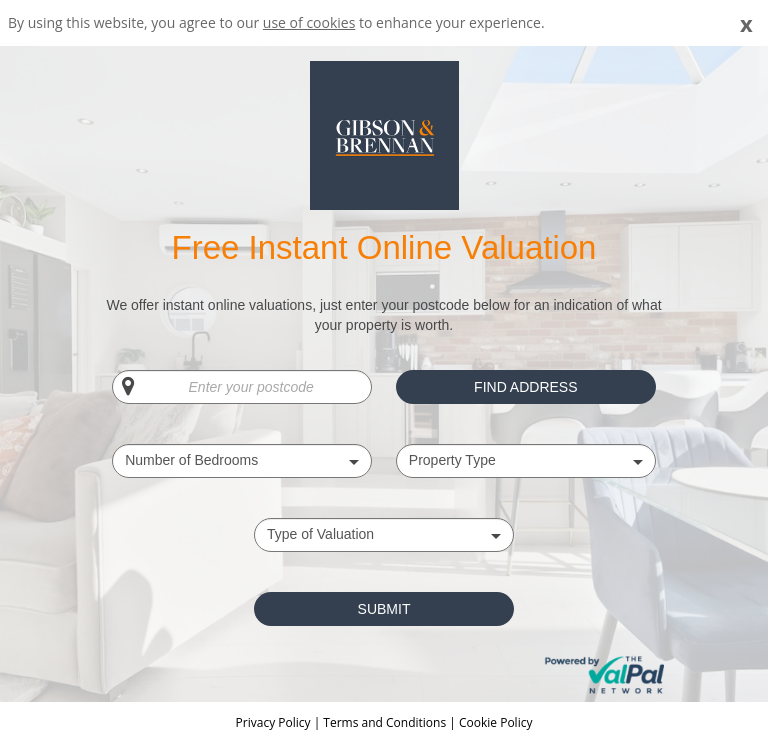  Describe the element at coordinates (309, 22) in the screenshot. I see `use of cookies` at that location.